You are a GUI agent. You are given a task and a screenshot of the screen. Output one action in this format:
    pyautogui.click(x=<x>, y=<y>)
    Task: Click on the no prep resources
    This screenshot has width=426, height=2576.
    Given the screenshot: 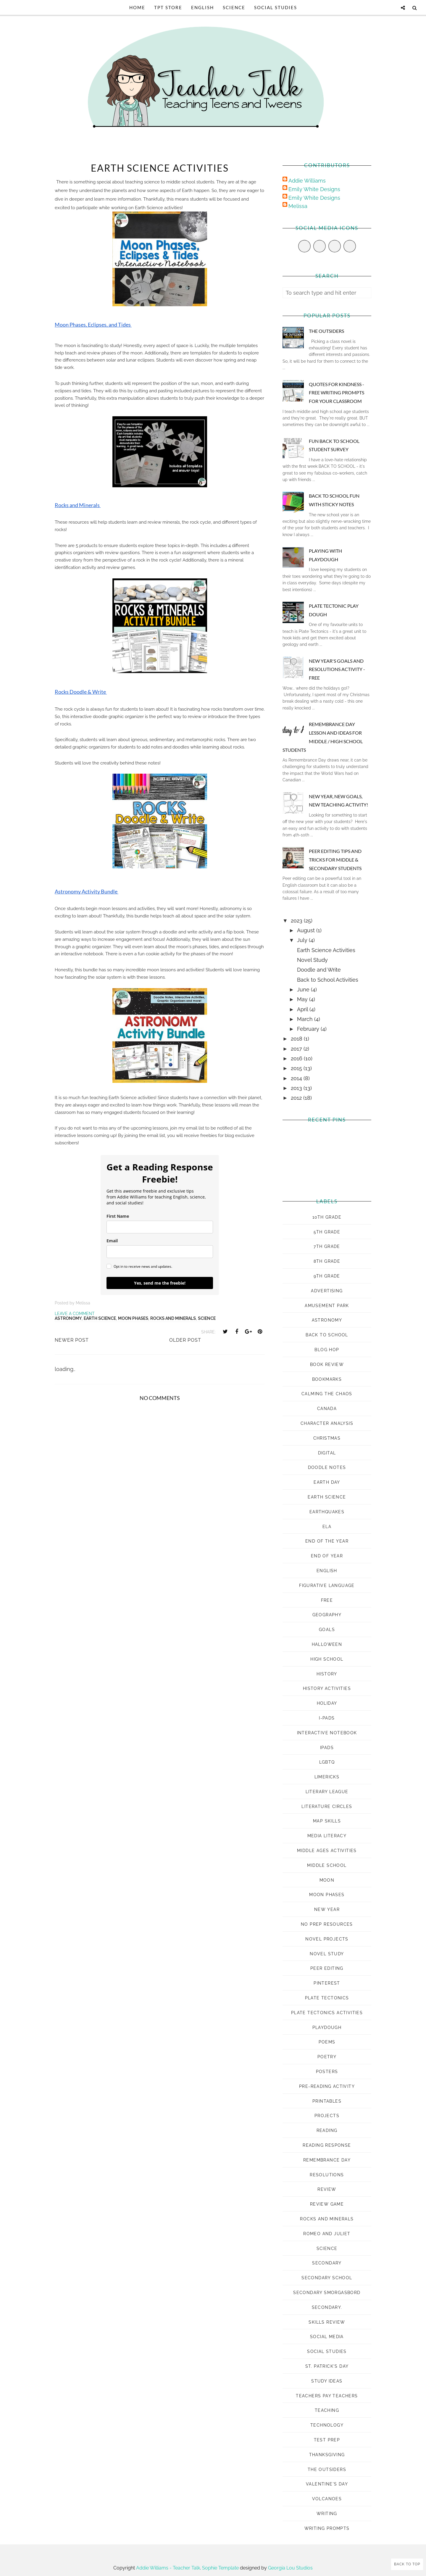 What is the action you would take?
    pyautogui.click(x=327, y=1924)
    